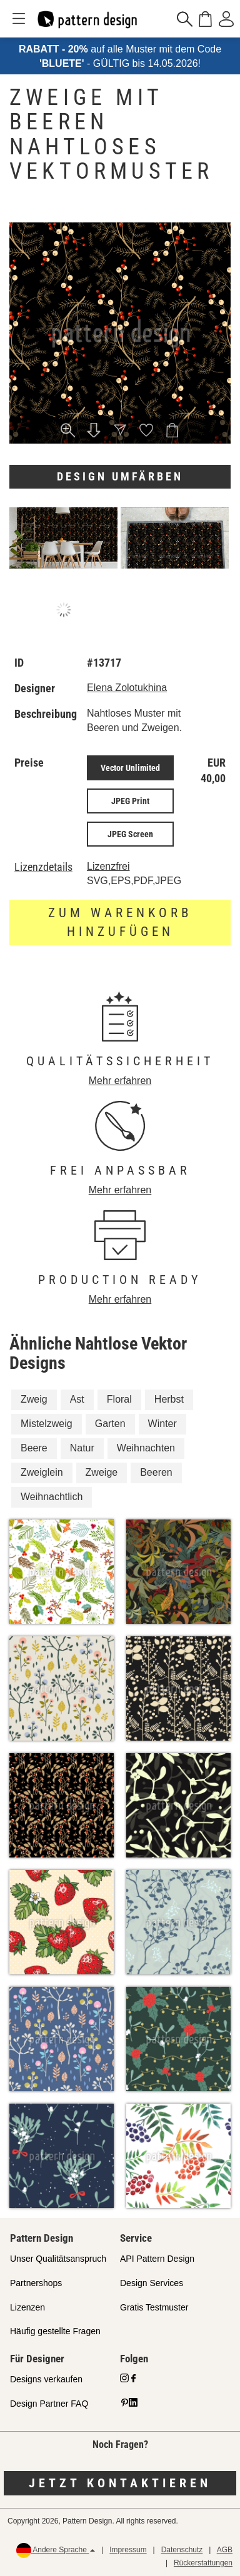 This screenshot has width=240, height=2576. I want to click on Vector Unlimited, so click(130, 768).